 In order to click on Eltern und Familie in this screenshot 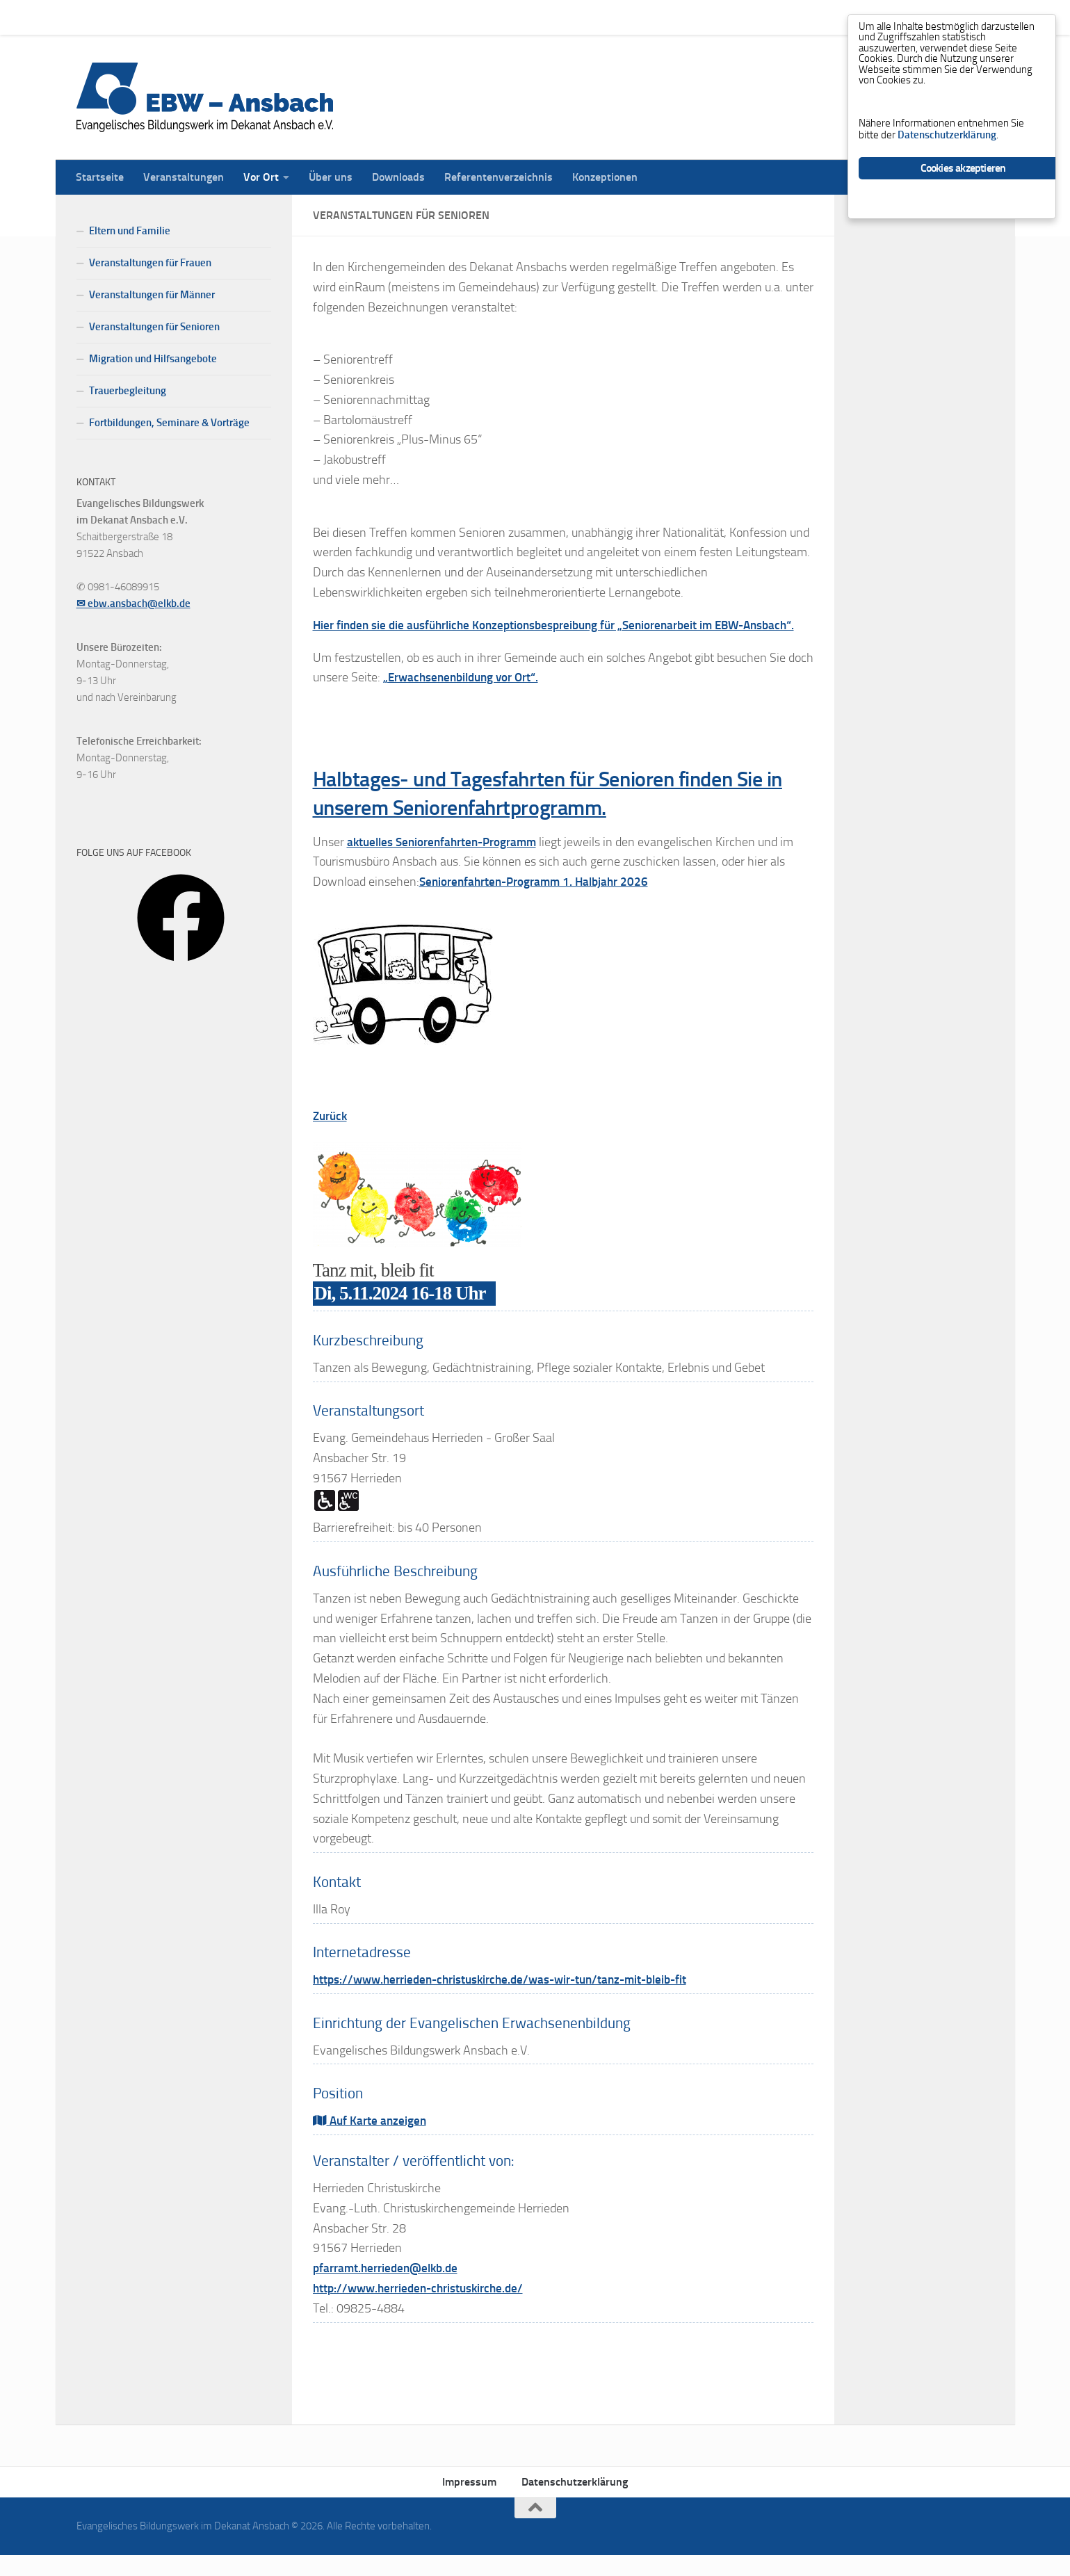, I will do `click(129, 231)`.